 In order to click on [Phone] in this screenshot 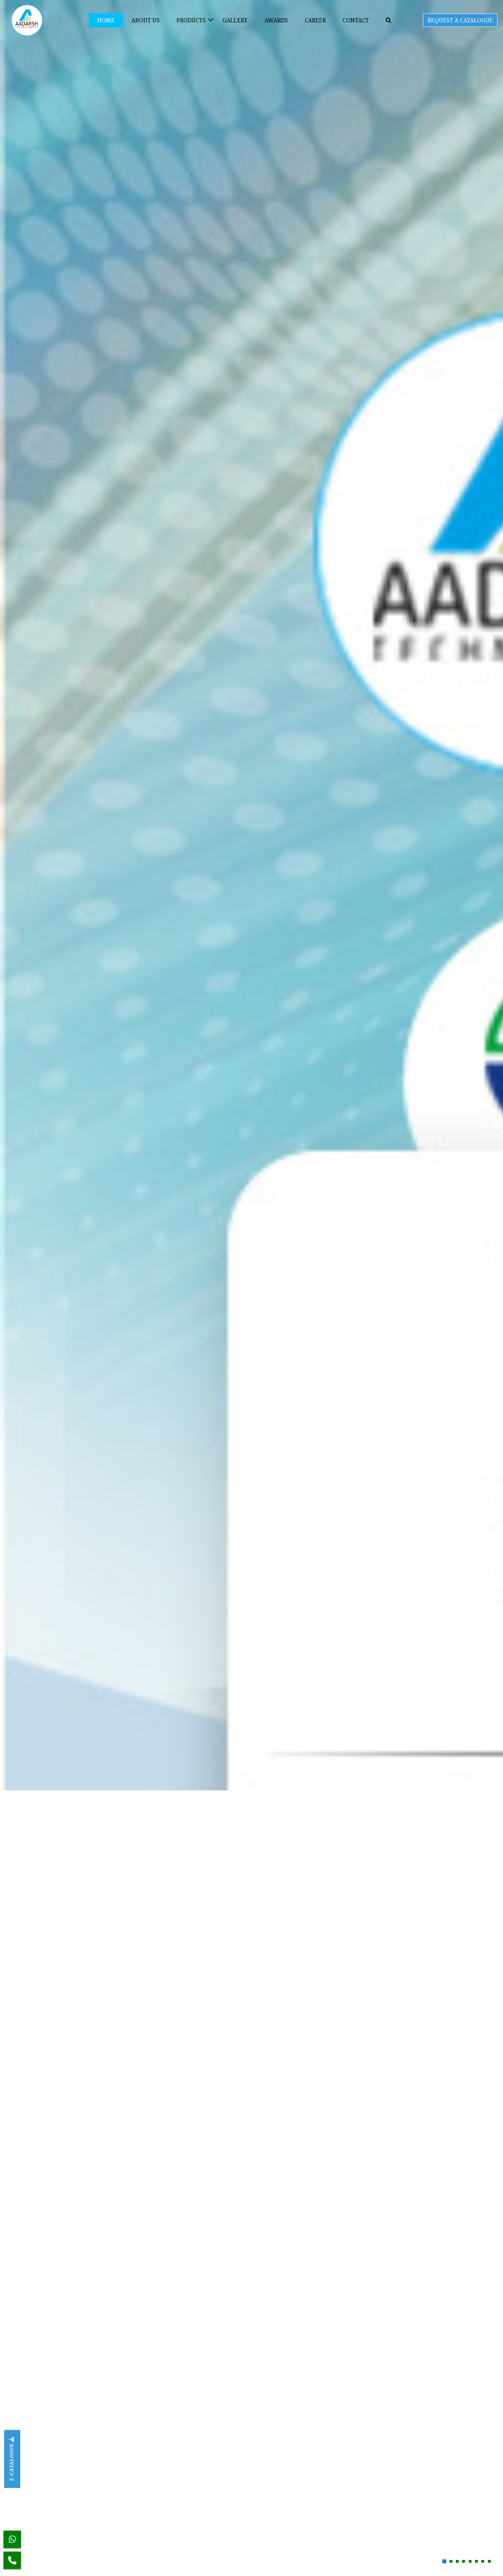, I will do `click(12, 2560)`.